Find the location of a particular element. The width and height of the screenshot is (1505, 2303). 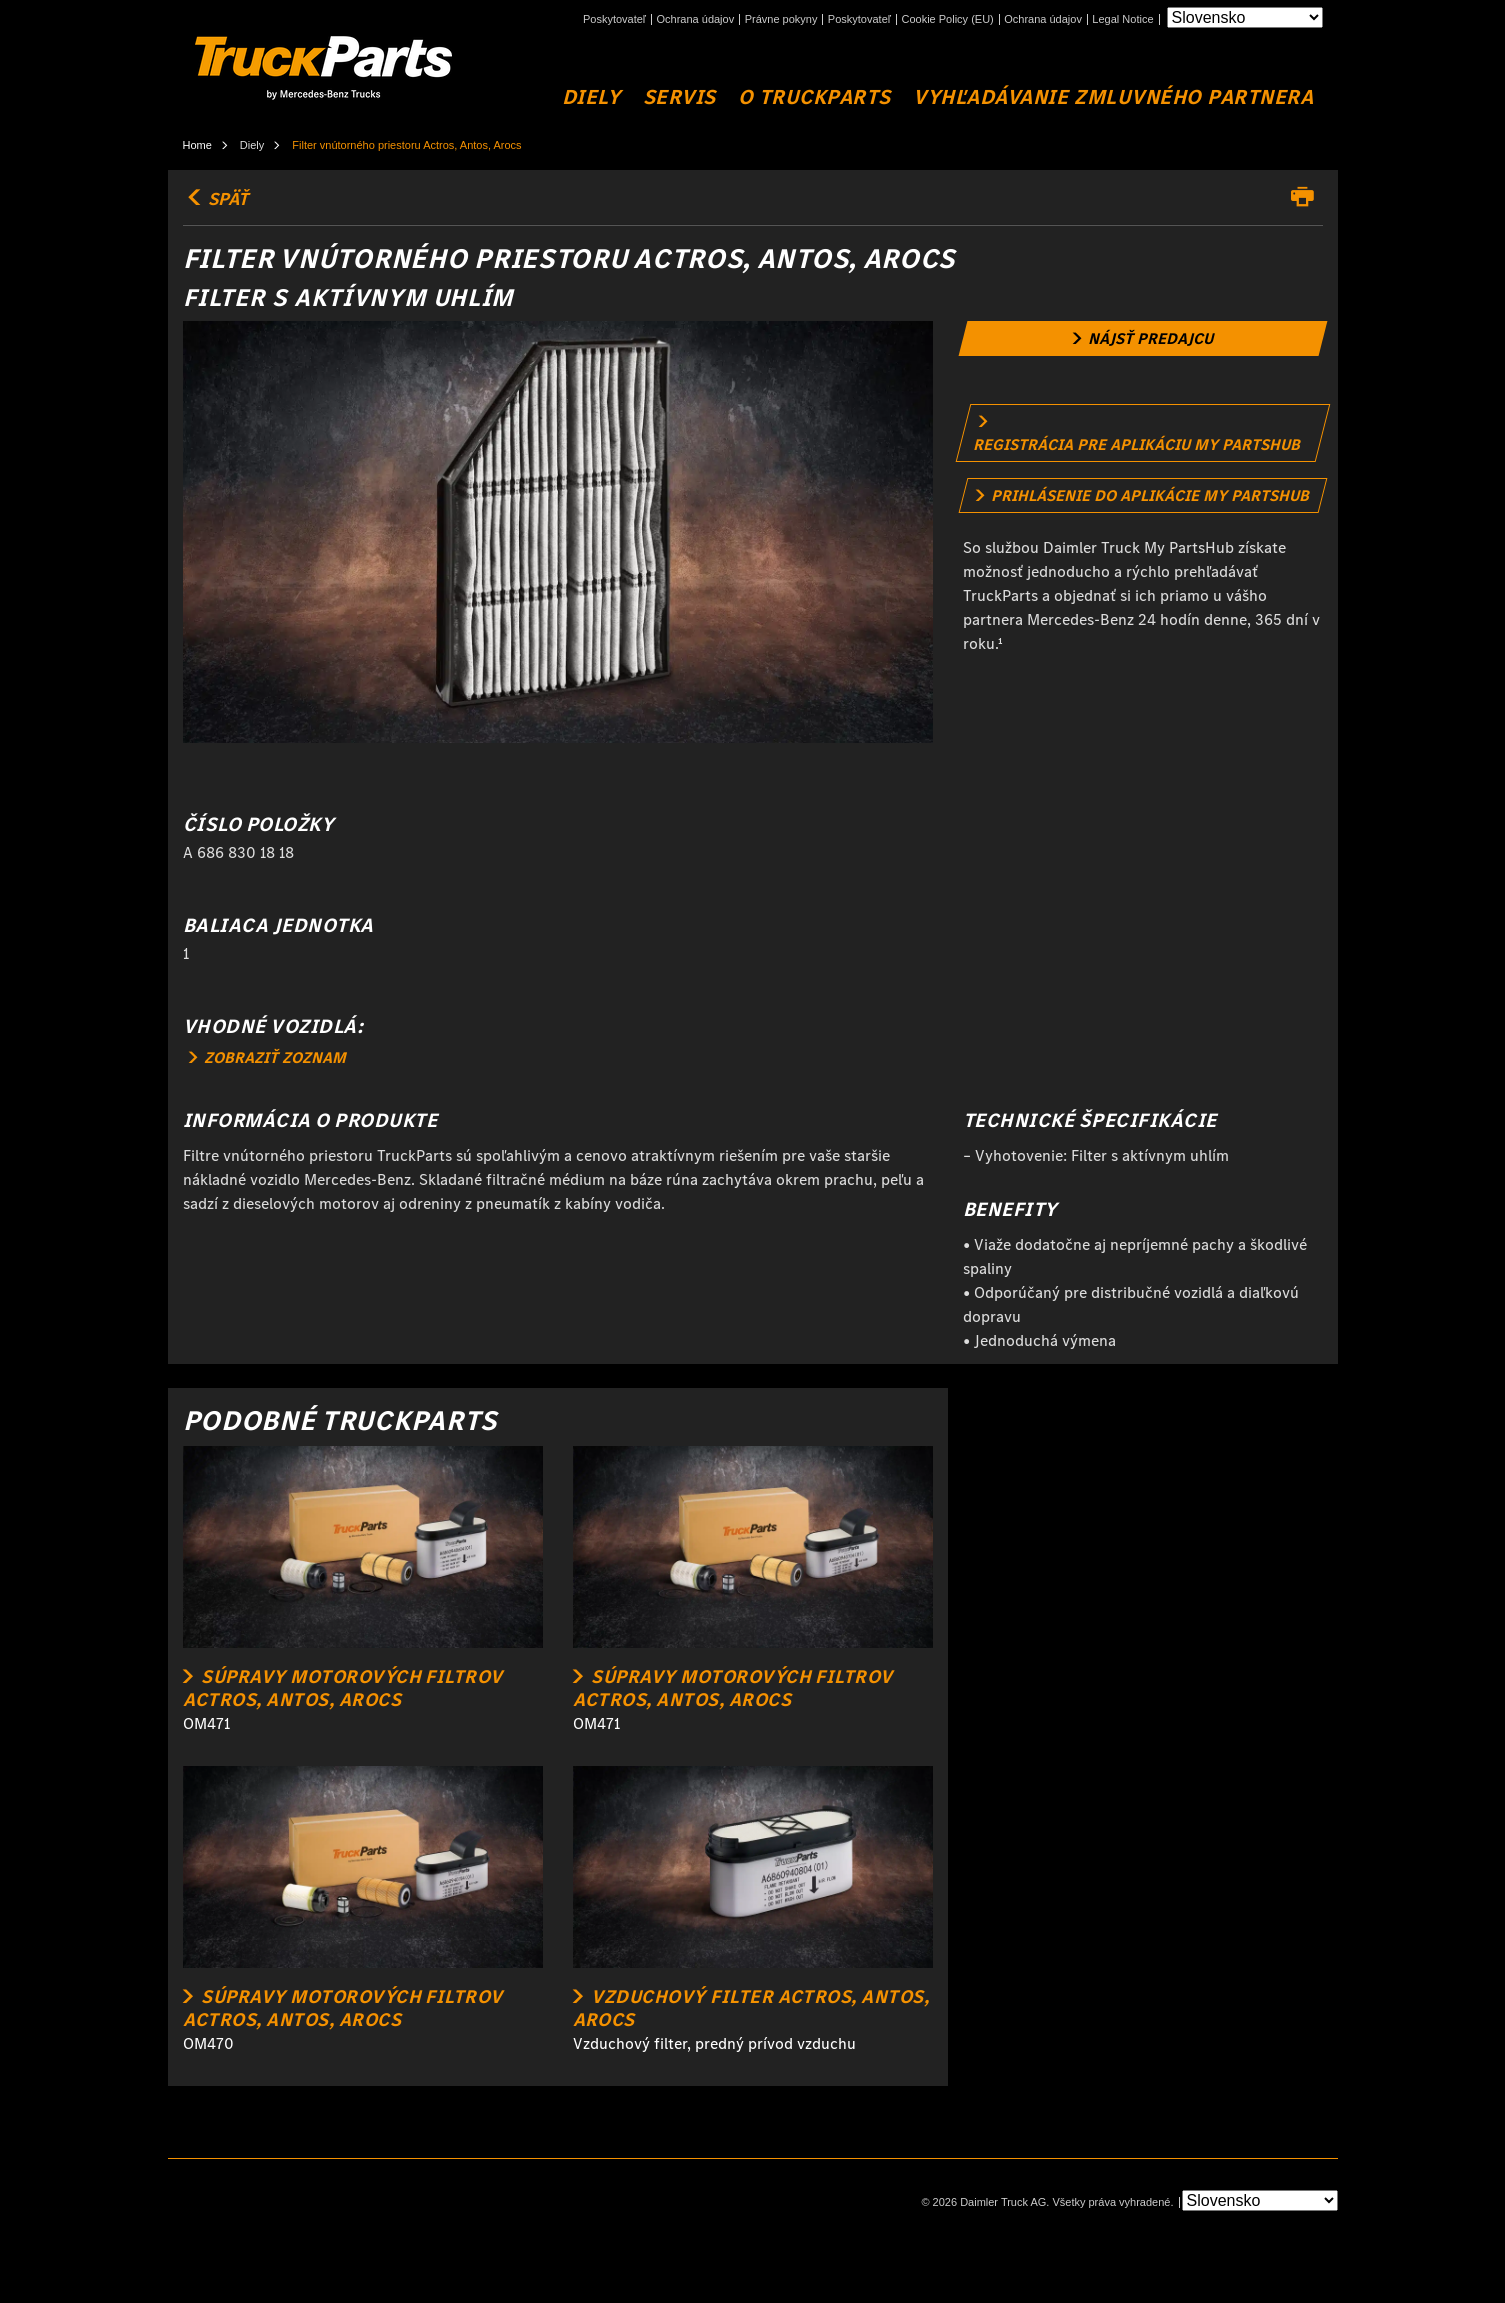

Home is located at coordinates (197, 145).